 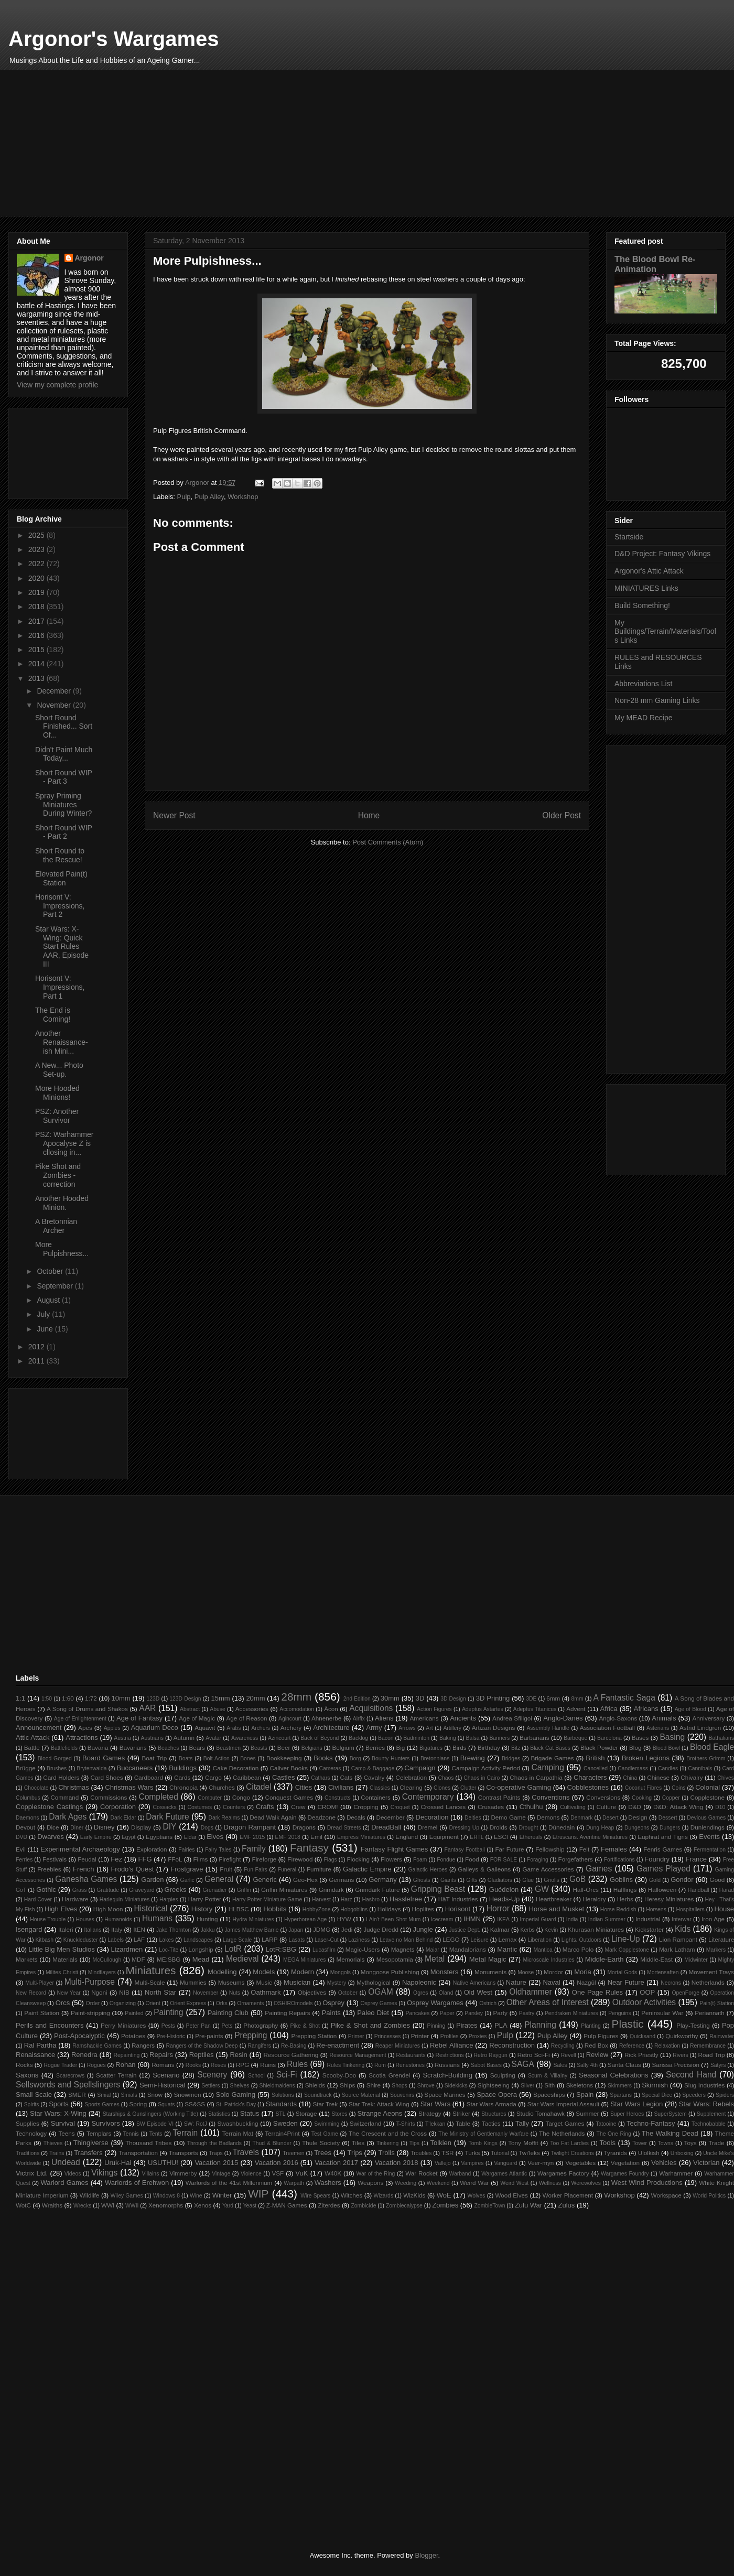 I want to click on Violence, so click(x=251, y=2174).